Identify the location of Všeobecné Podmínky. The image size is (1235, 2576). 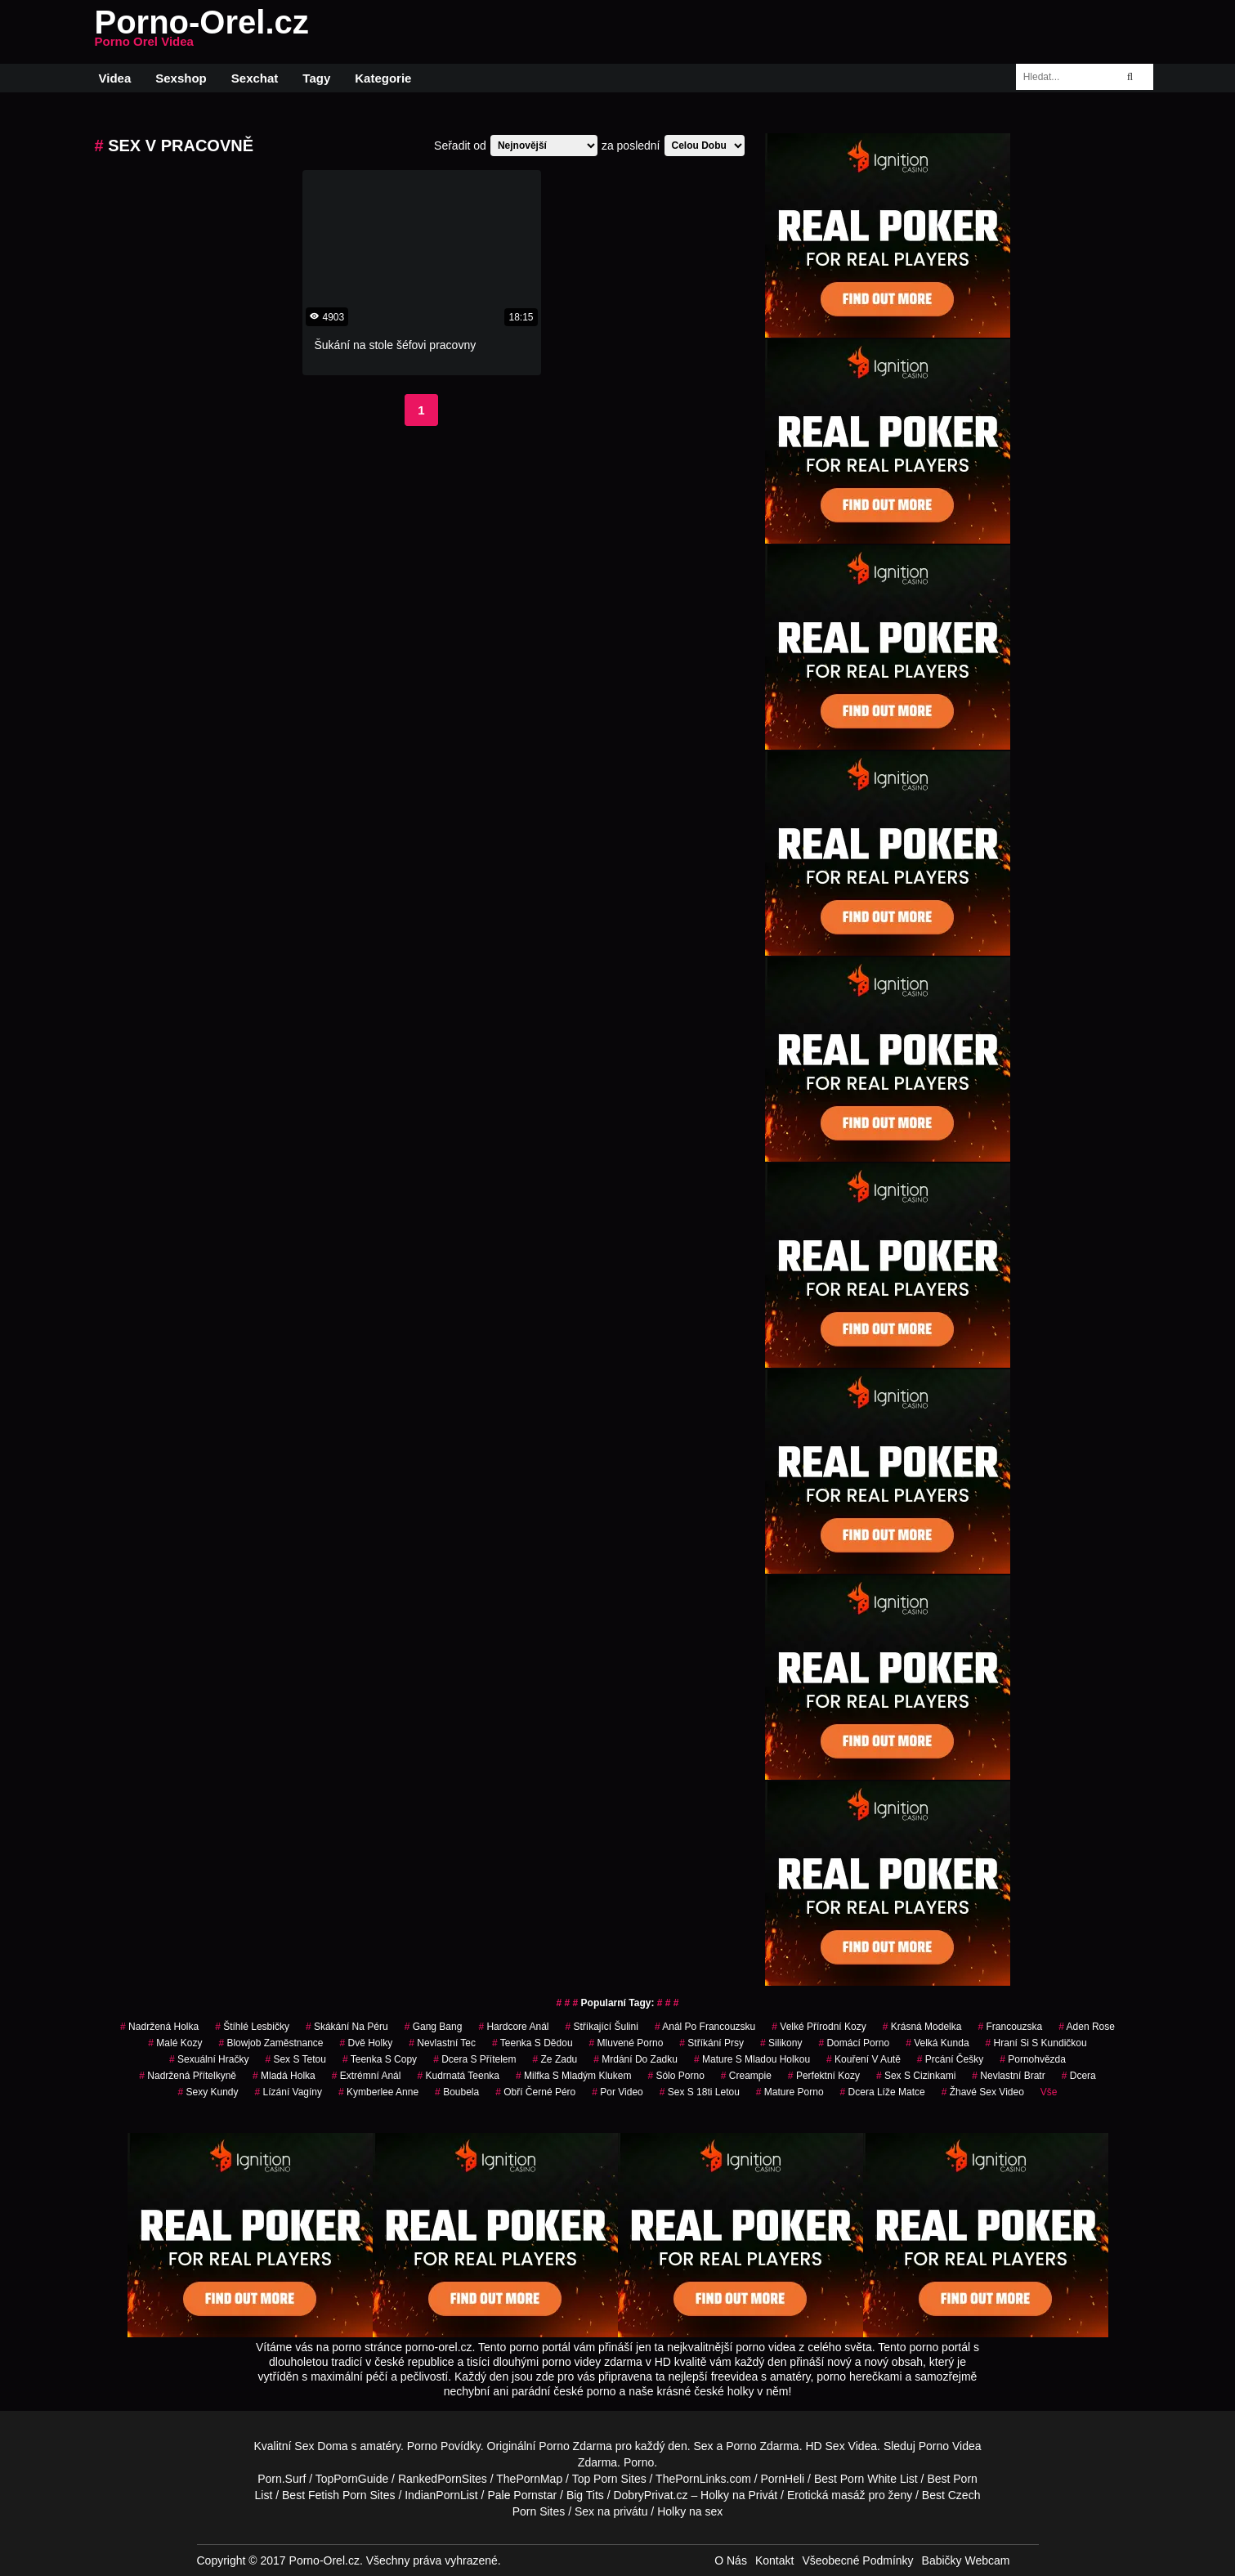
(857, 2560).